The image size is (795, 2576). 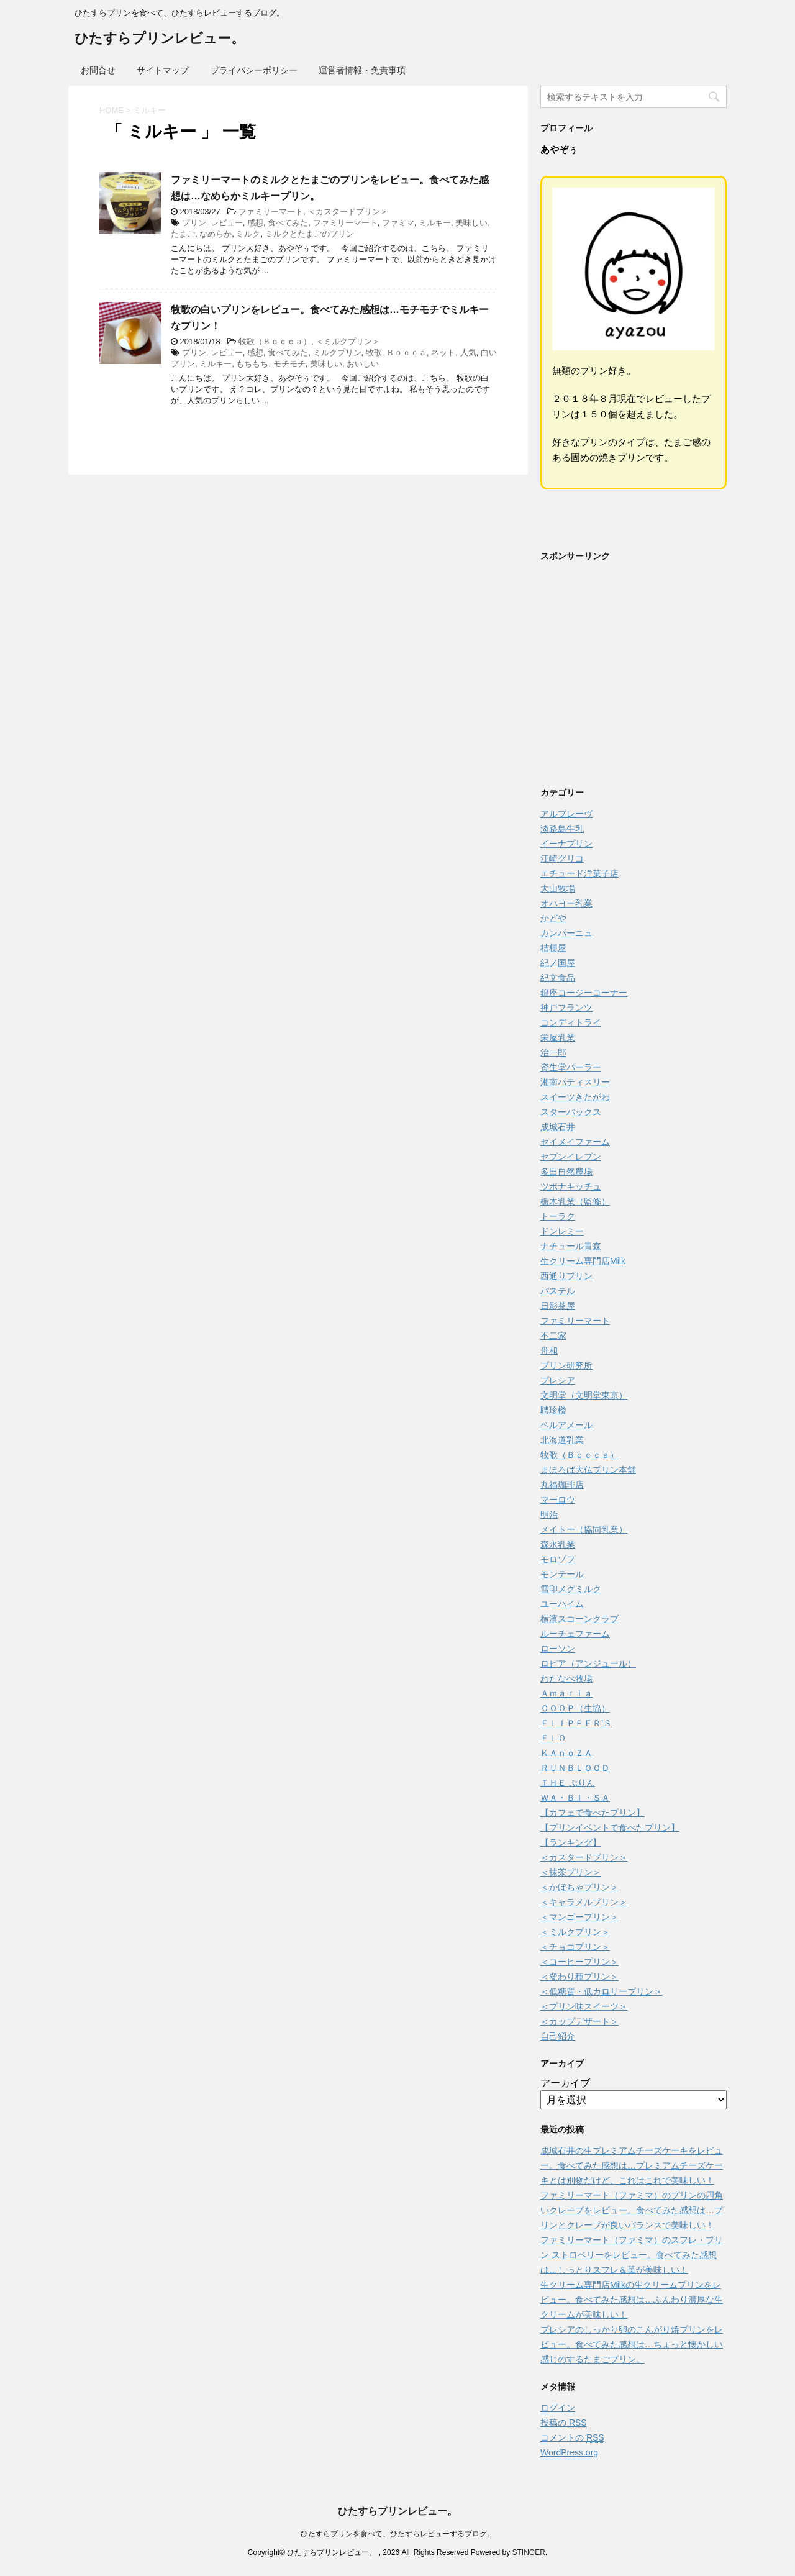 I want to click on 投稿の, so click(x=563, y=2423).